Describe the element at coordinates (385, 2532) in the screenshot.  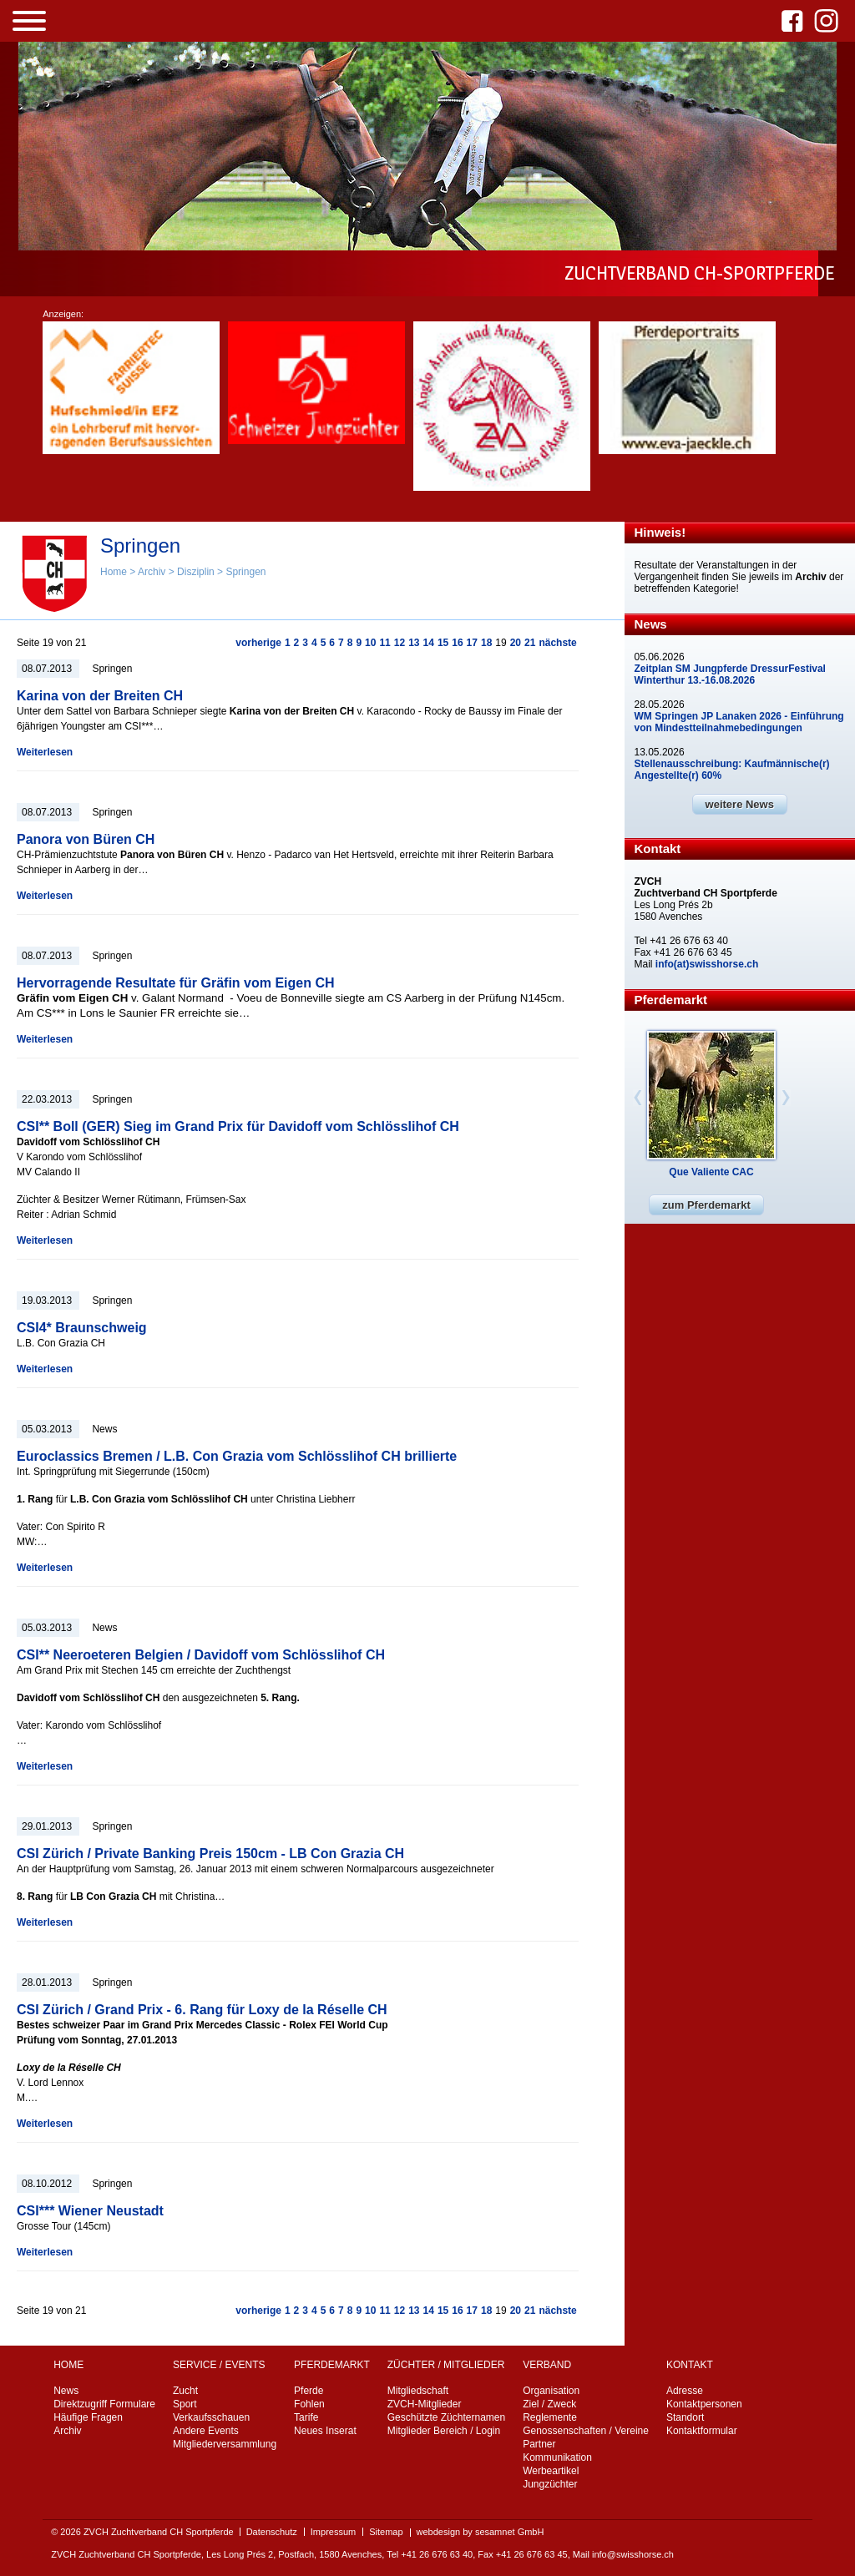
I see `Sitemap` at that location.